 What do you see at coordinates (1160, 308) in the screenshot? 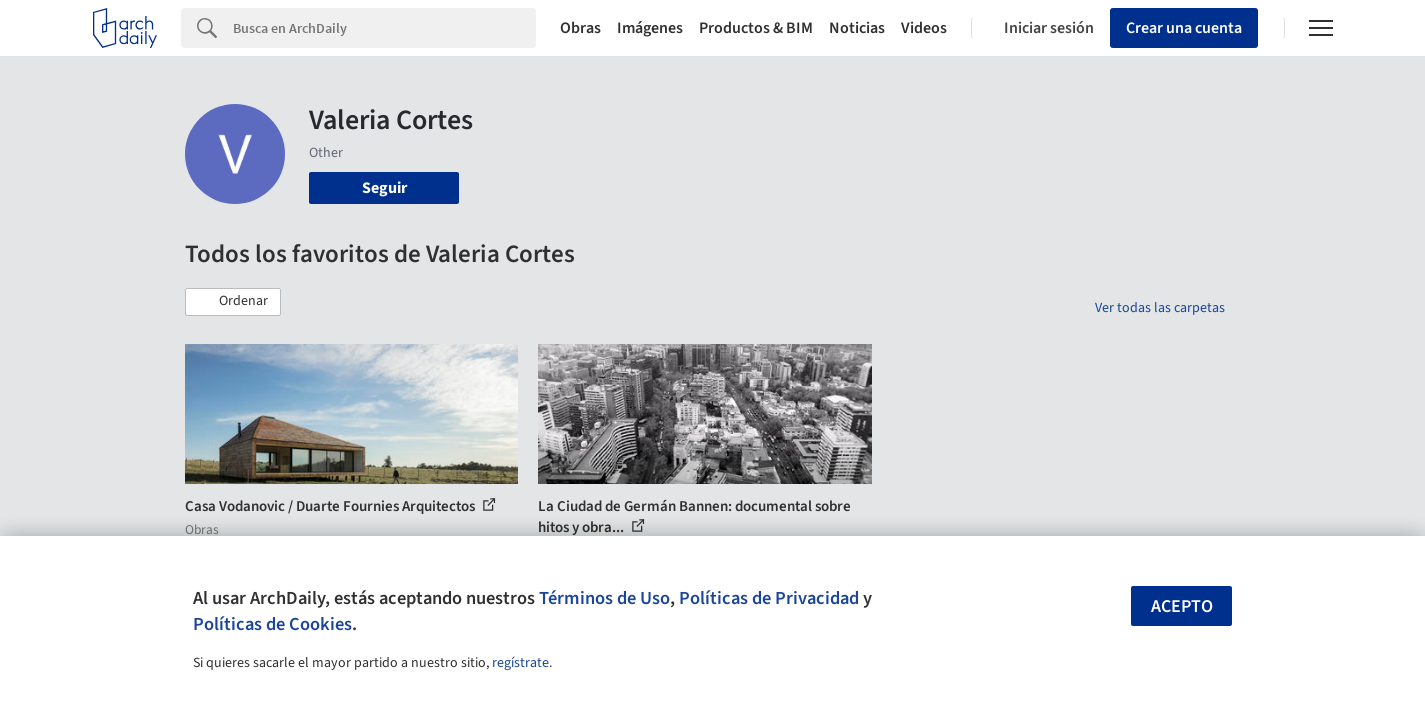
I see `Ver todas las carpetas` at bounding box center [1160, 308].